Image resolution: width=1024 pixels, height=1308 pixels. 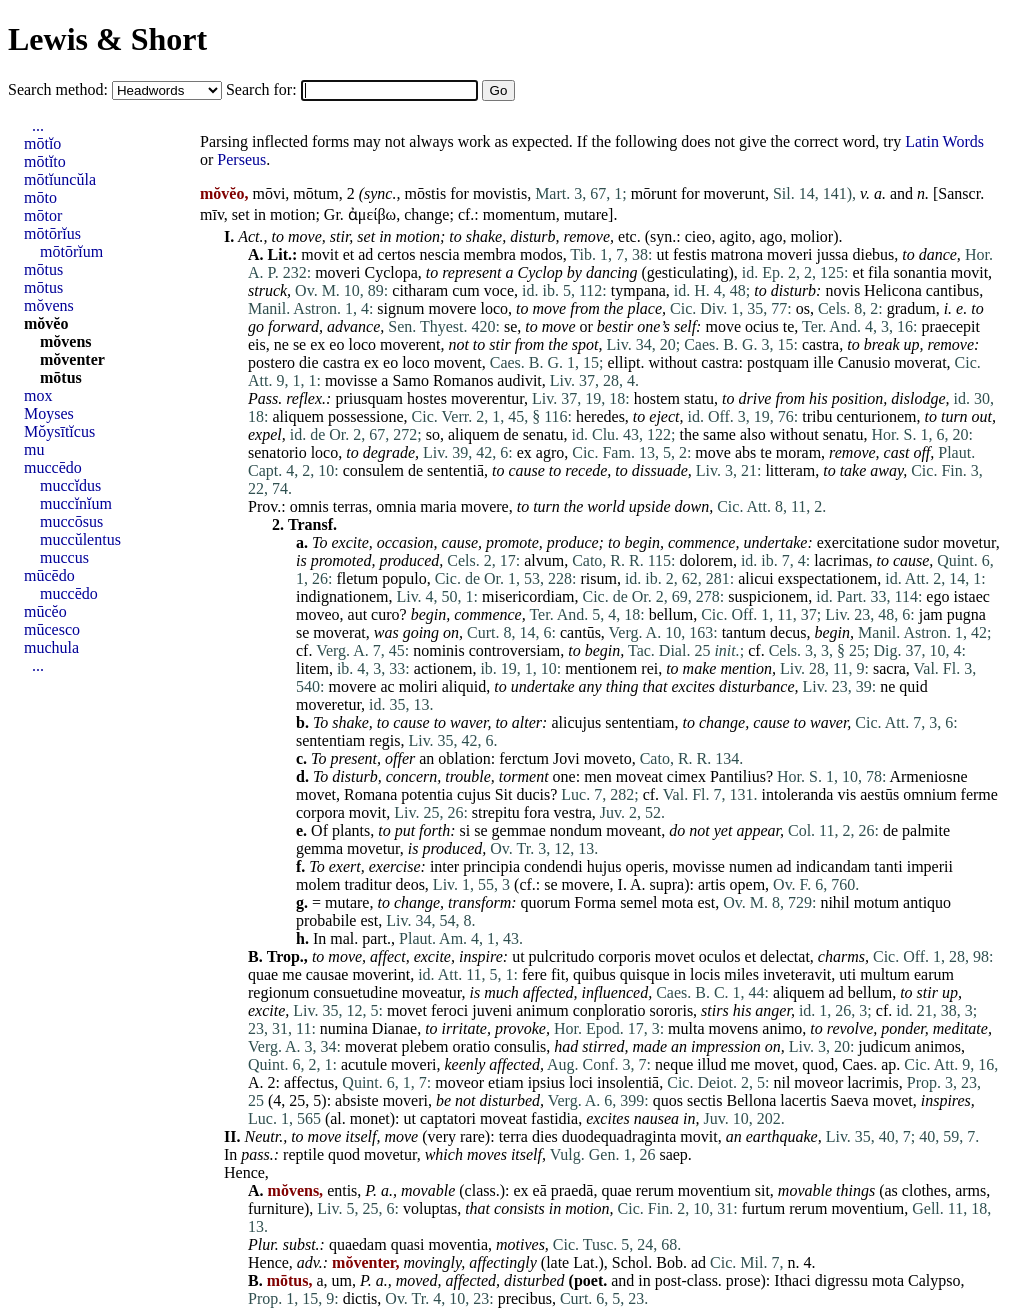 What do you see at coordinates (671, 614) in the screenshot?
I see `bellum` at bounding box center [671, 614].